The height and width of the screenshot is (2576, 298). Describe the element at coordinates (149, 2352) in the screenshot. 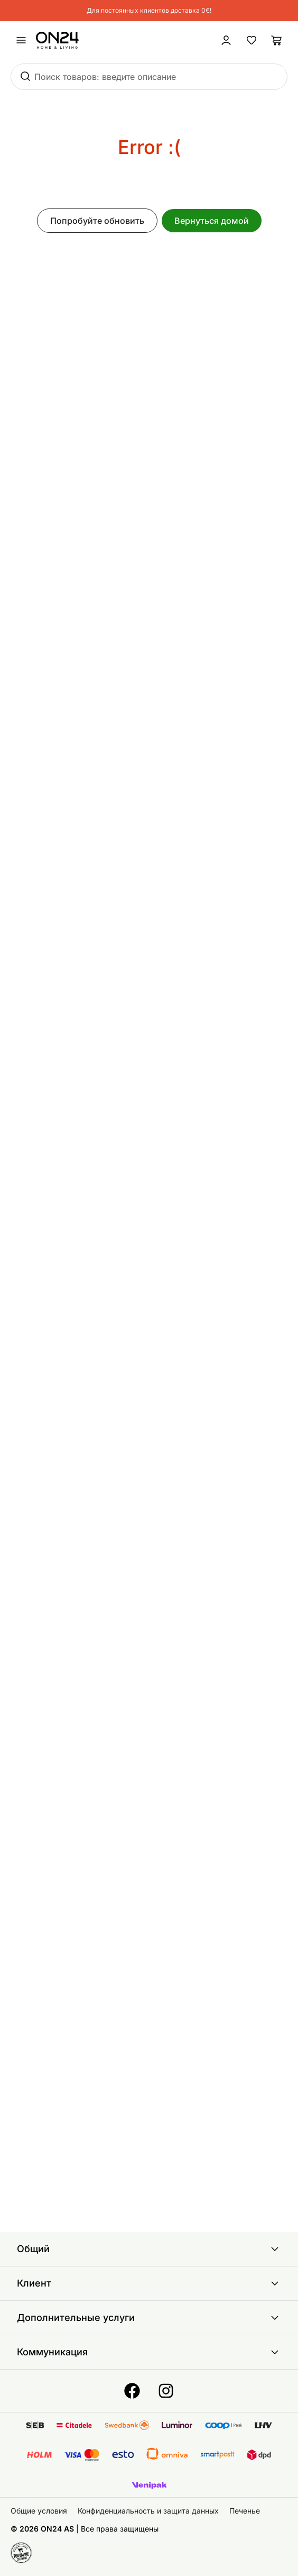

I see `Коммуникация` at that location.